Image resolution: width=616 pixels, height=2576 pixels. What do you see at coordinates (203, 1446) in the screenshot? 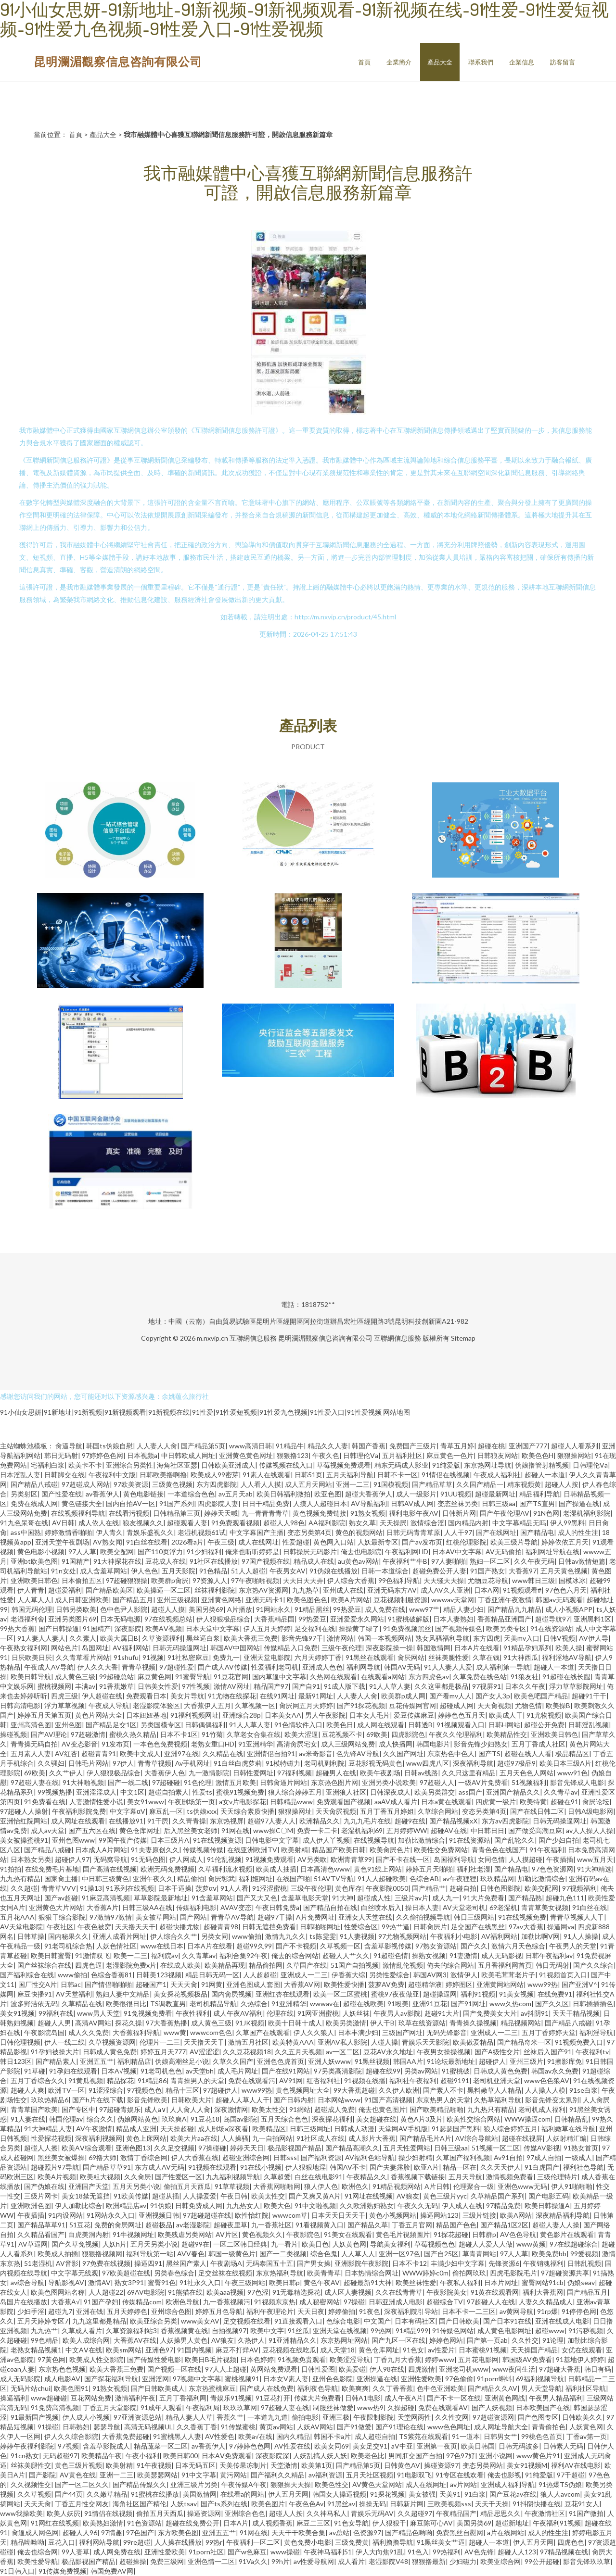
I see `国产精品第5页` at bounding box center [203, 1446].